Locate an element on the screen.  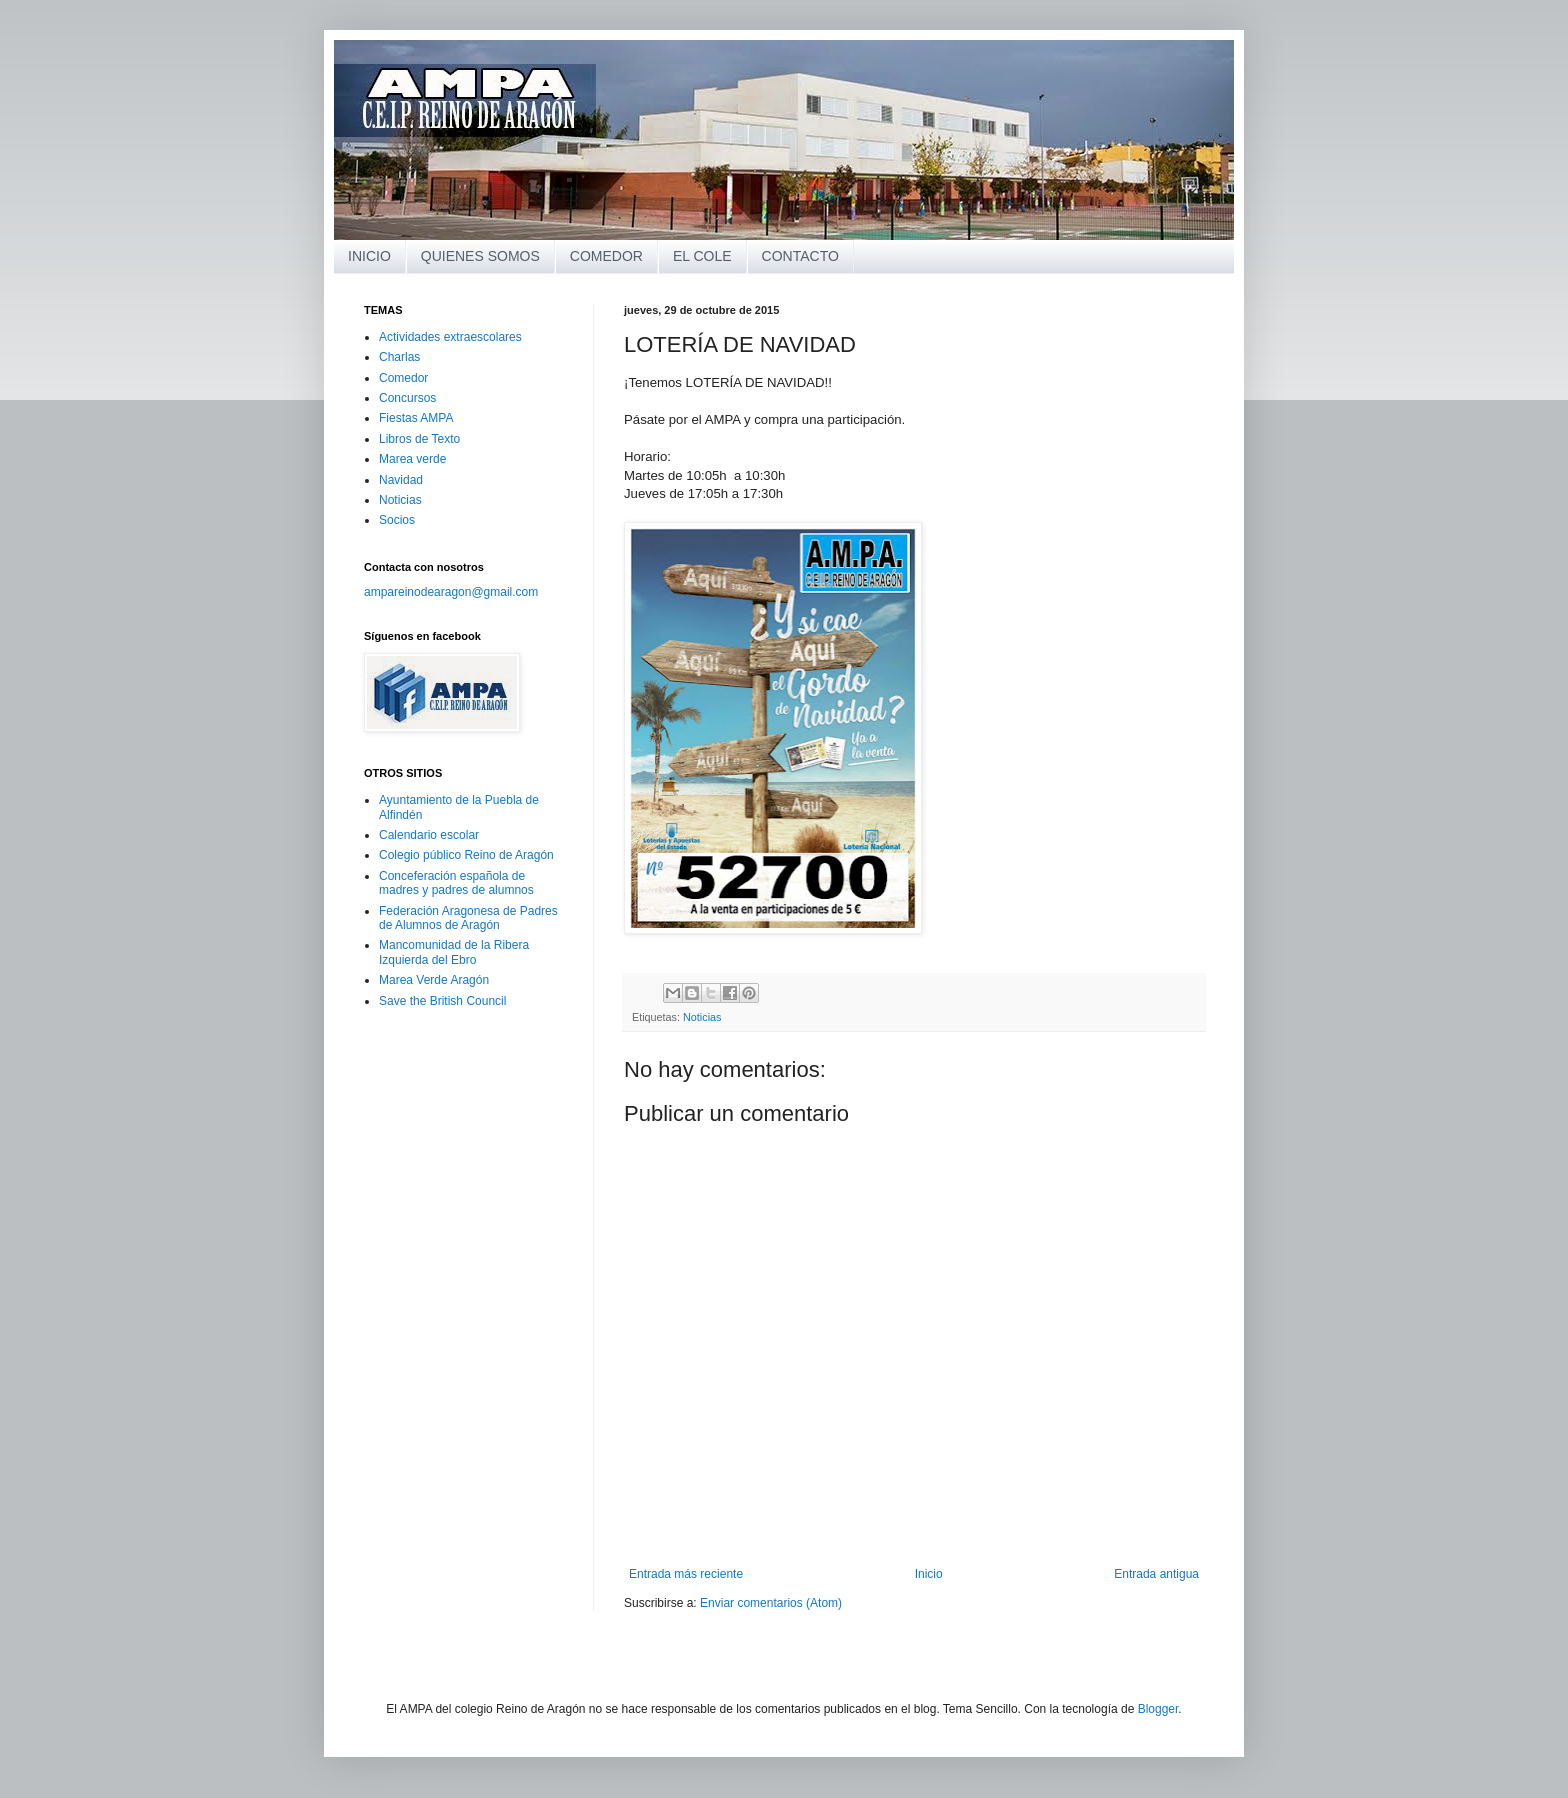
COMEDOR is located at coordinates (606, 256).